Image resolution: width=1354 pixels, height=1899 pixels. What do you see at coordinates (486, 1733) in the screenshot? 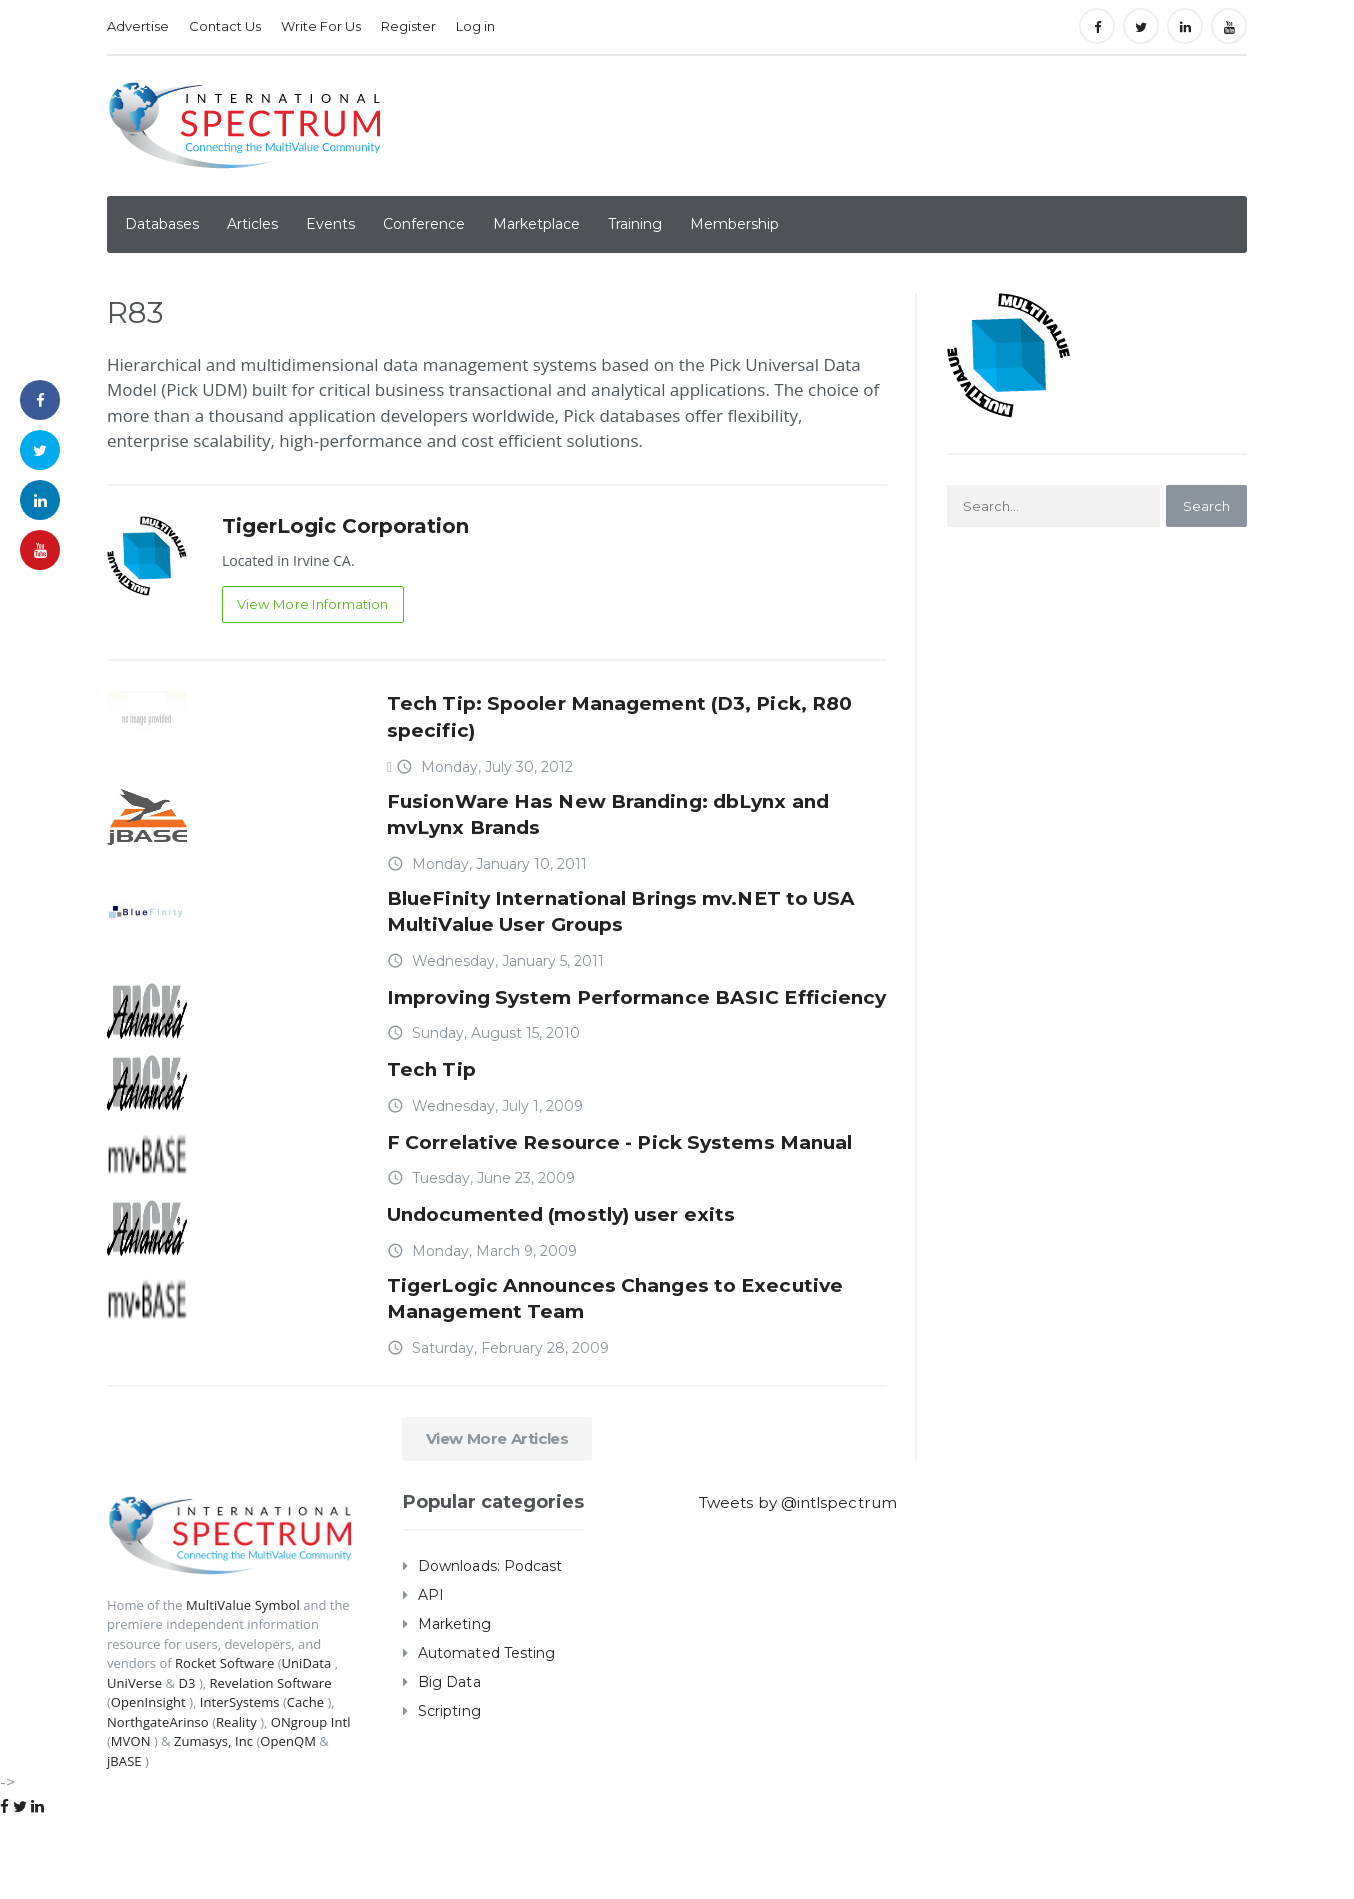
I see `Automated Testing` at bounding box center [486, 1733].